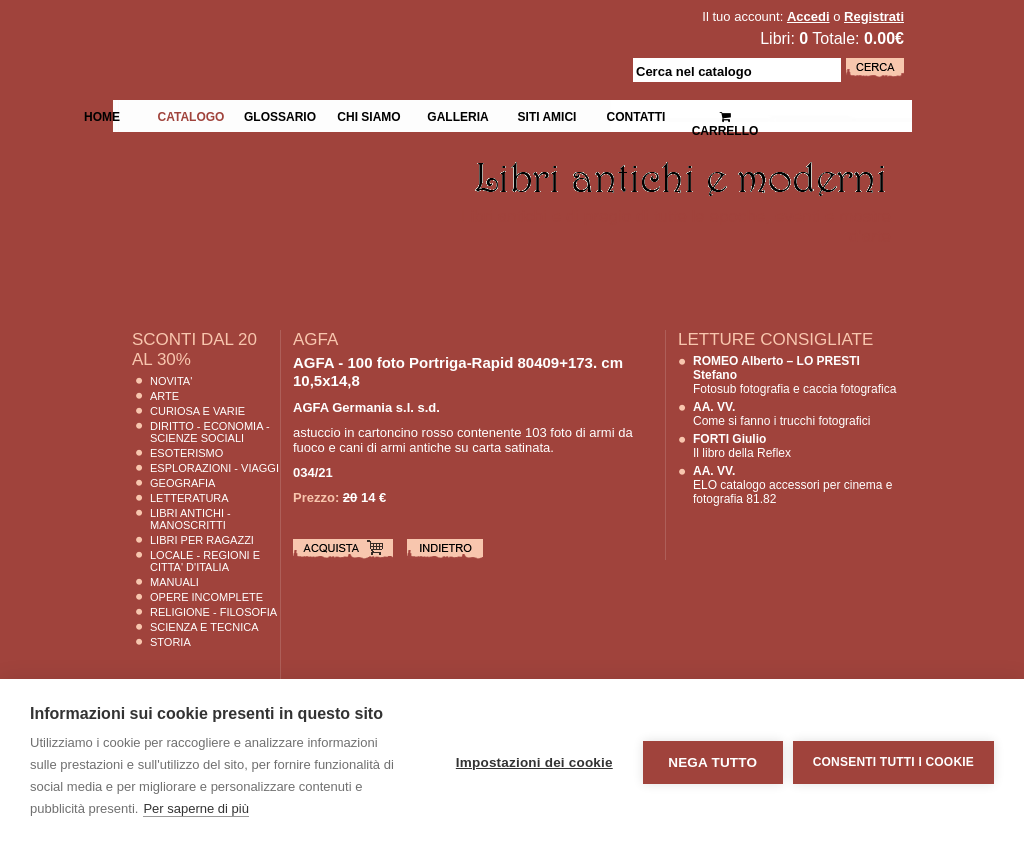  What do you see at coordinates (102, 115) in the screenshot?
I see `Home` at bounding box center [102, 115].